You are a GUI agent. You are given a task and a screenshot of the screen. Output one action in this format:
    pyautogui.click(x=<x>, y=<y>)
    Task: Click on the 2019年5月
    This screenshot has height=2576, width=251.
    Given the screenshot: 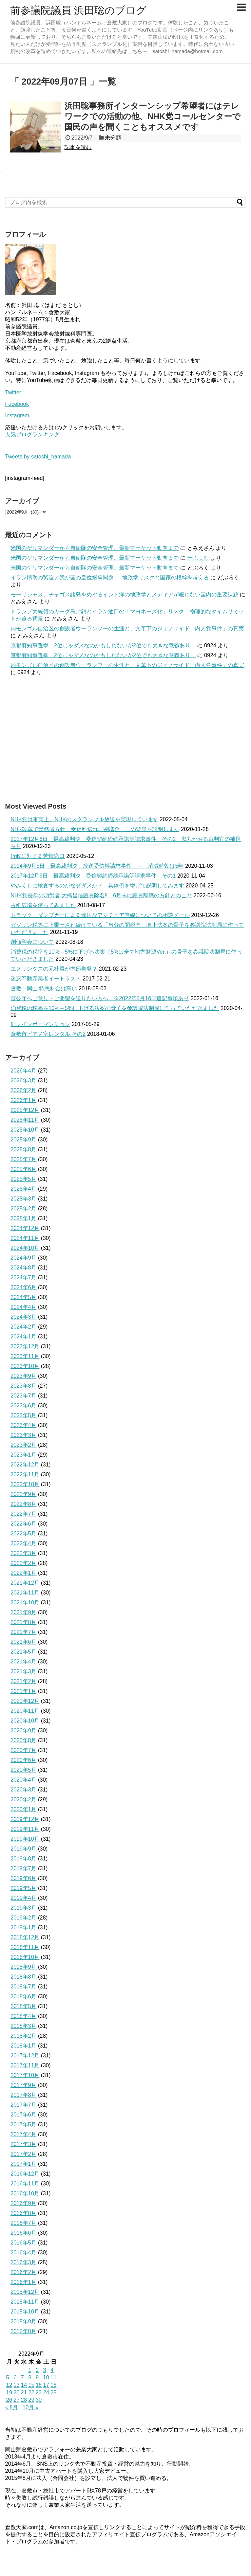 What is the action you would take?
    pyautogui.click(x=24, y=1888)
    